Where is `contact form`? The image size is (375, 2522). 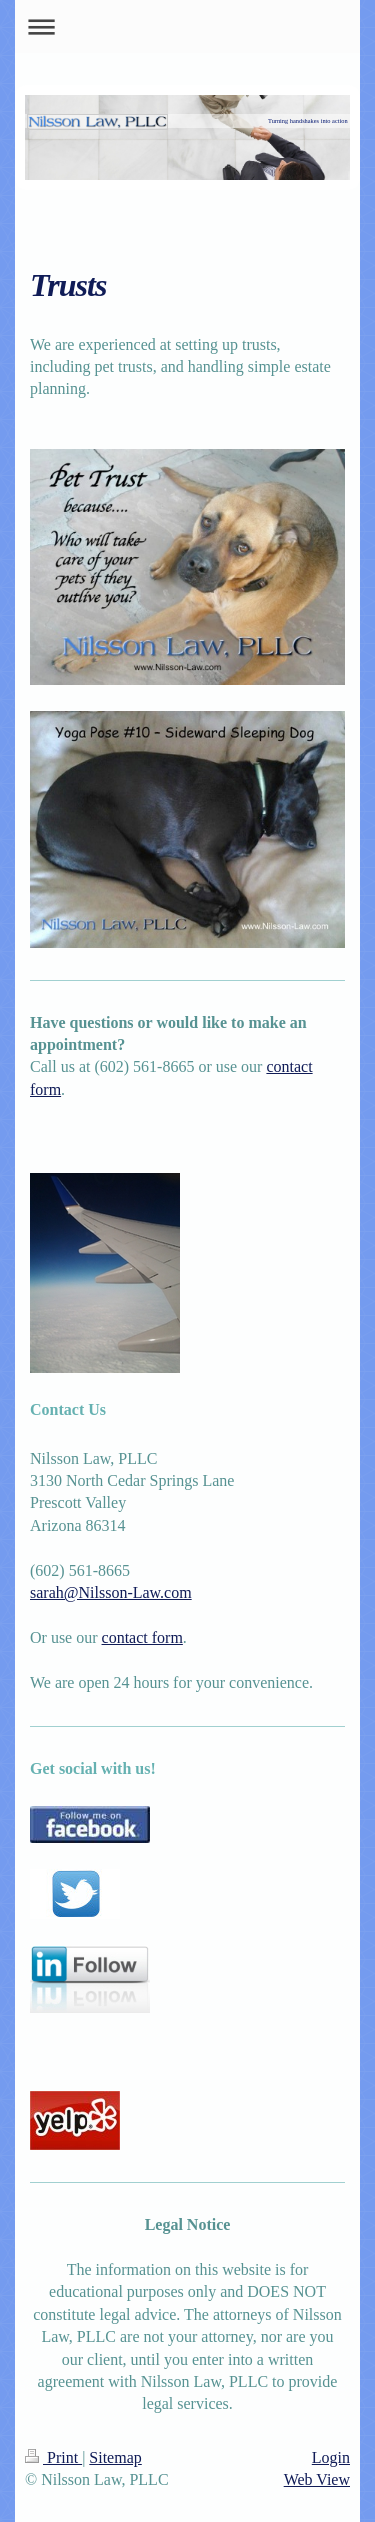 contact form is located at coordinates (142, 1637).